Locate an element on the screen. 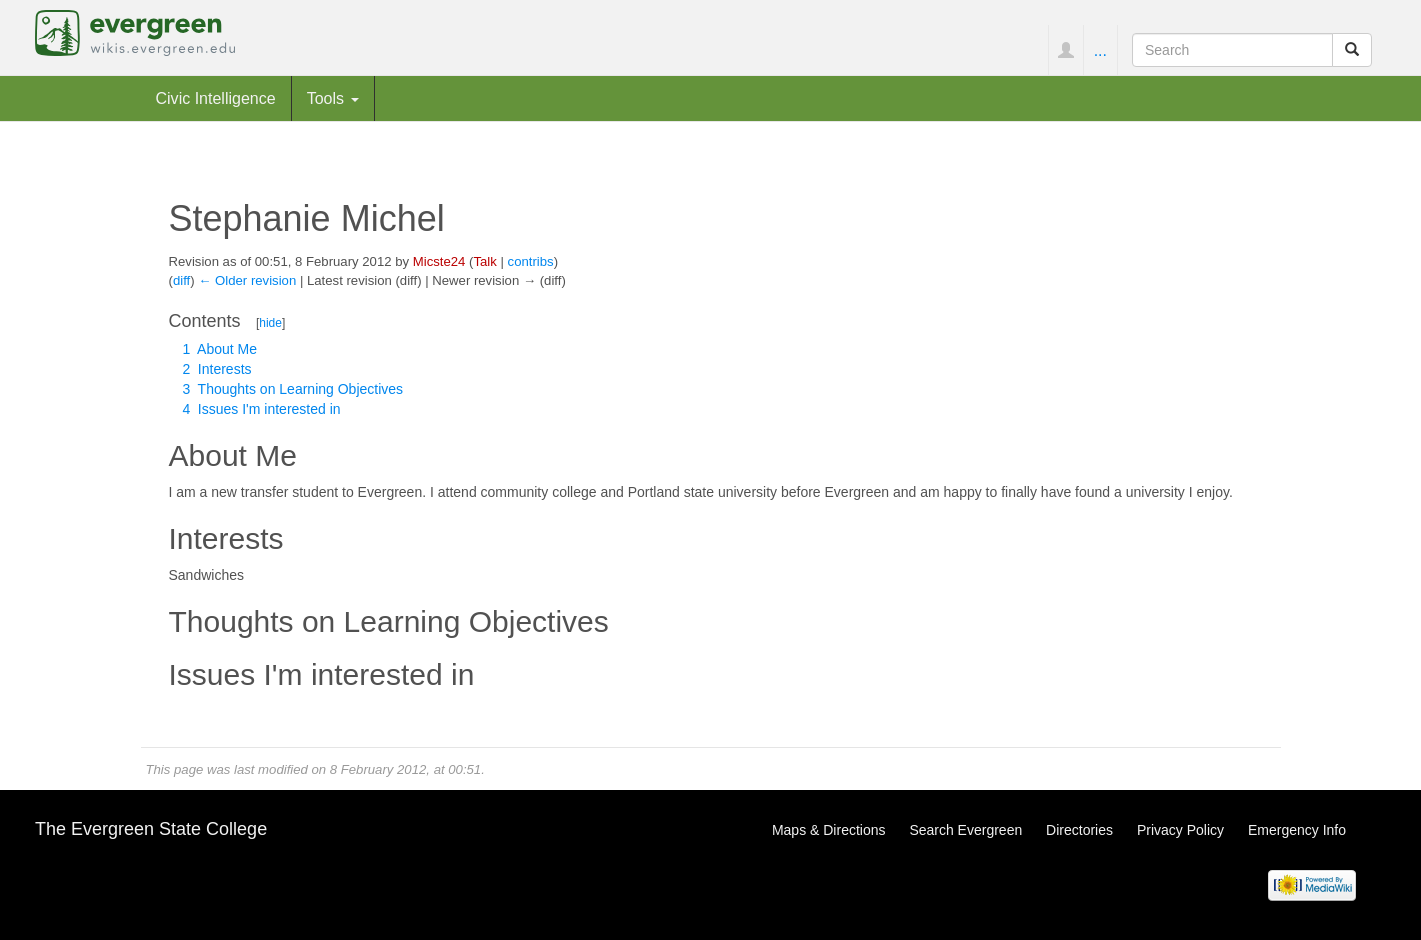 Image resolution: width=1421 pixels, height=940 pixels. Search Evergreen is located at coordinates (965, 830).